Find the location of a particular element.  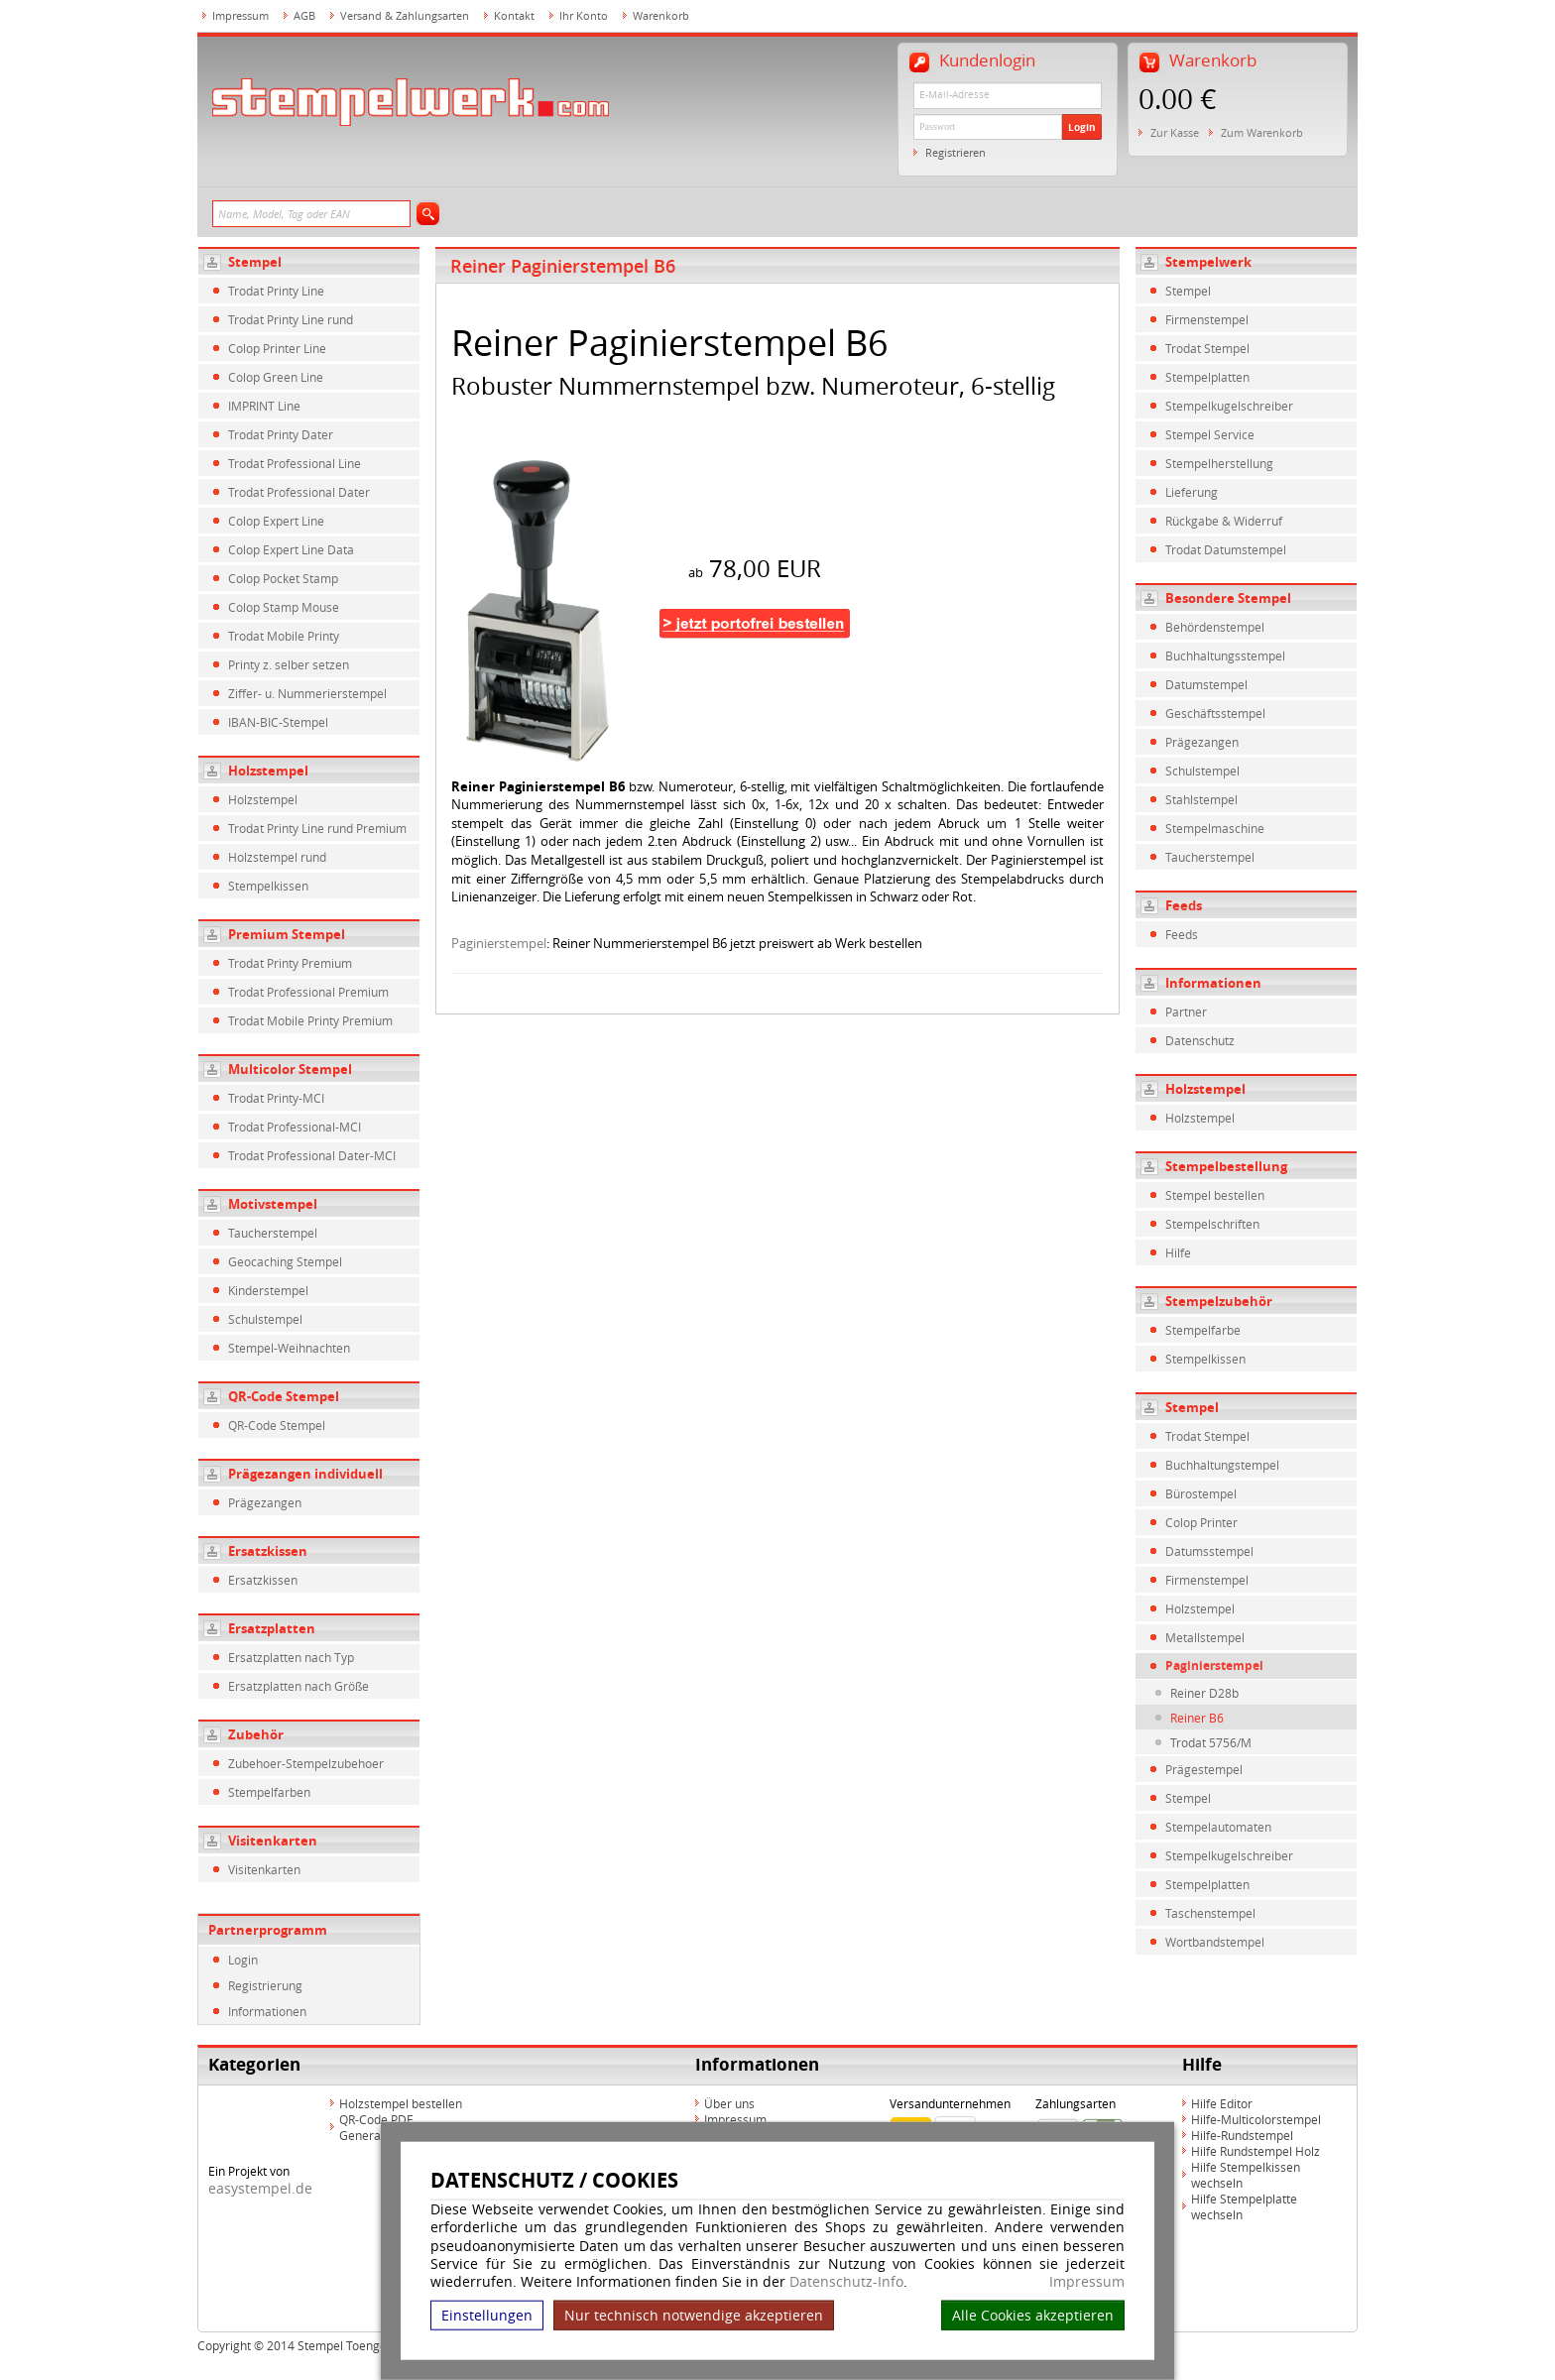

Prägezangen is located at coordinates (264, 1502).